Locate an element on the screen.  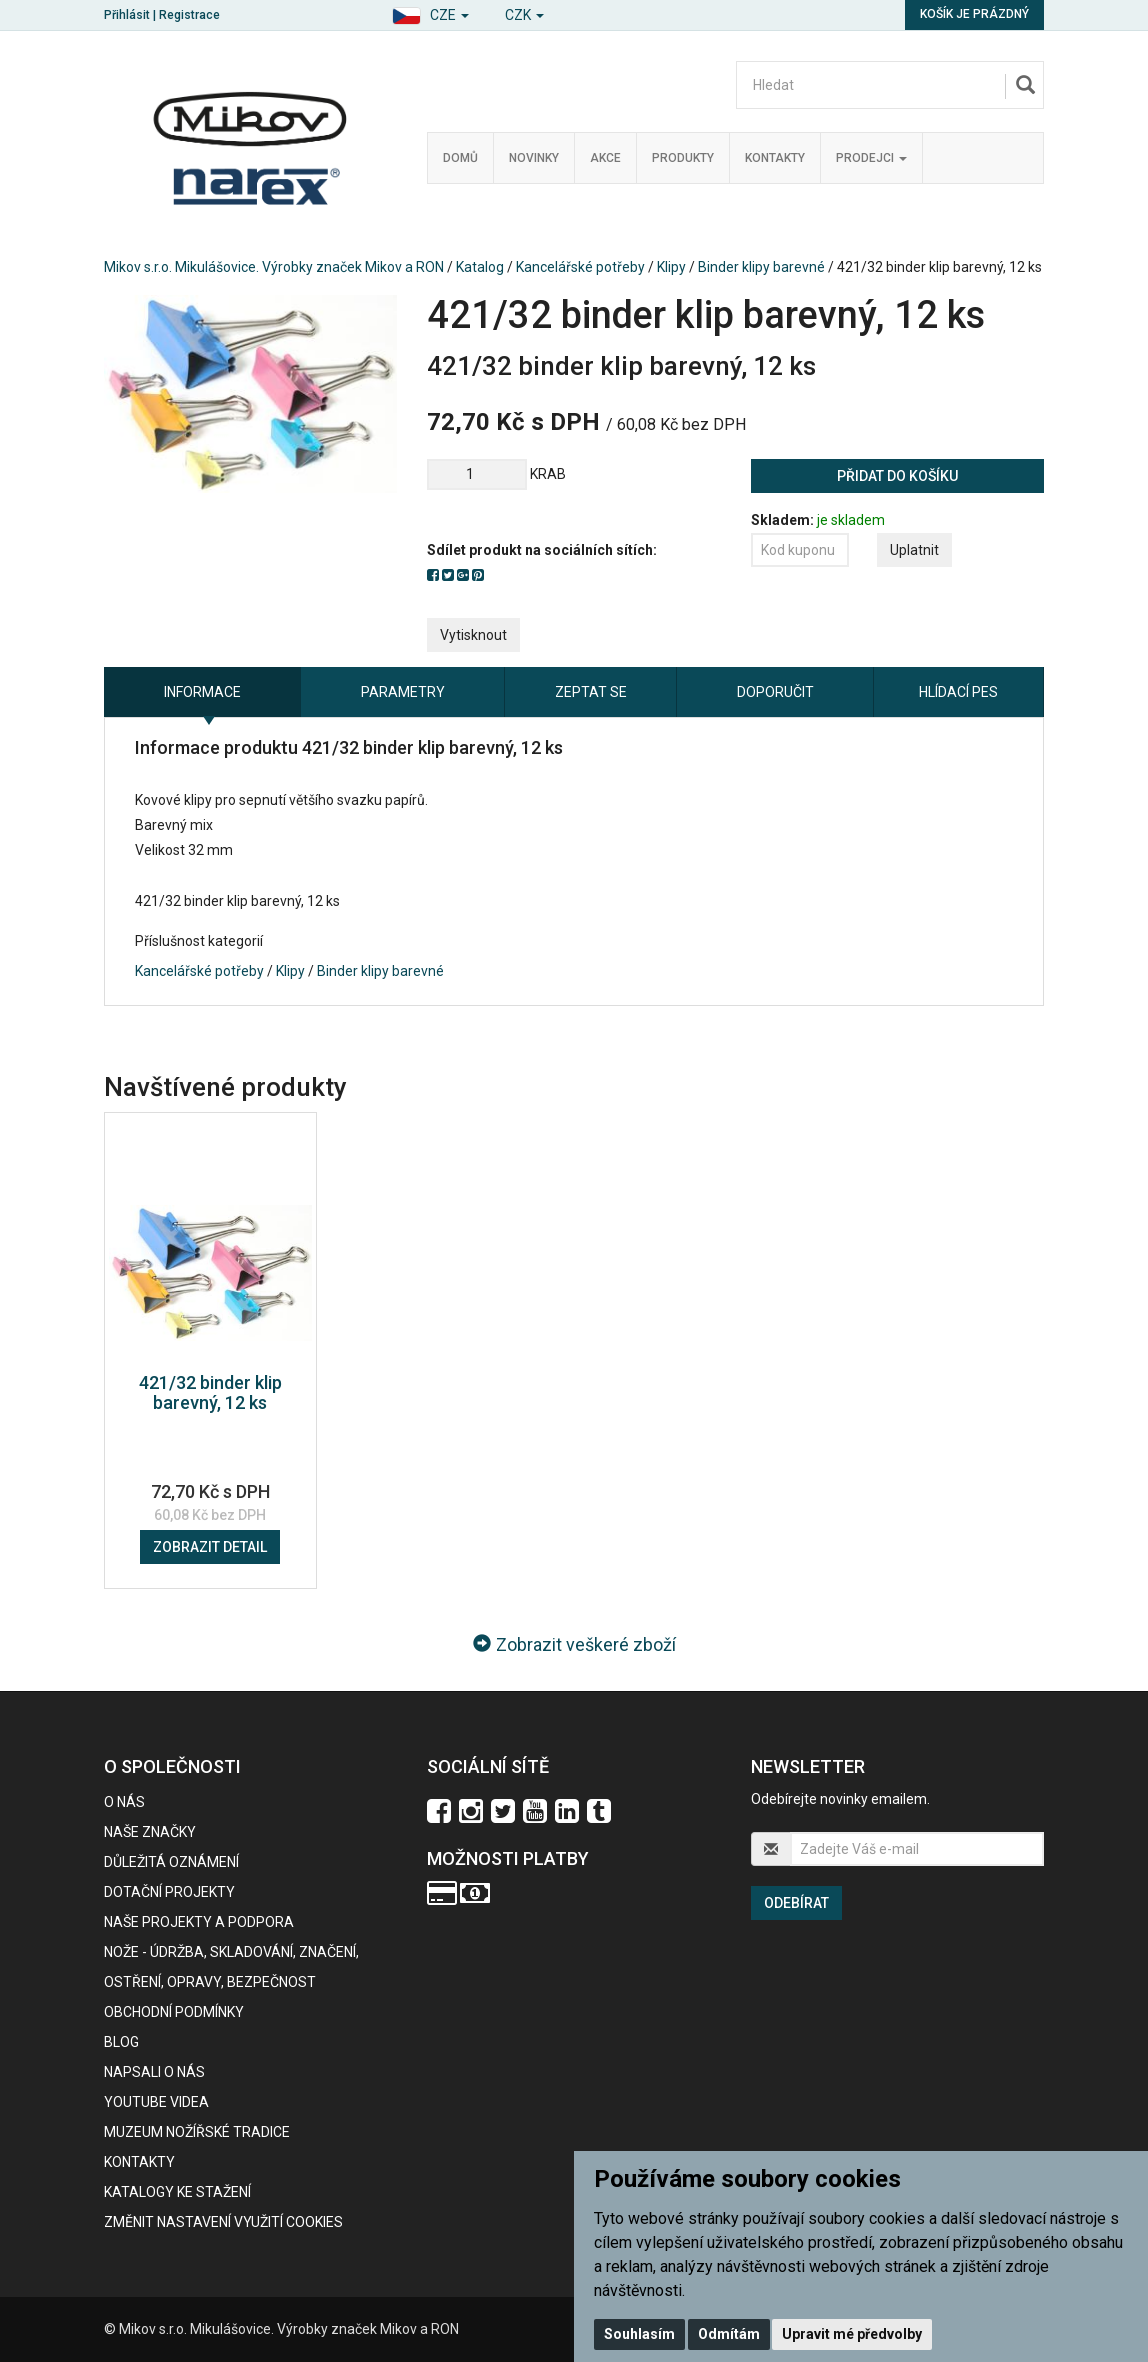
Odebírat is located at coordinates (796, 1903).